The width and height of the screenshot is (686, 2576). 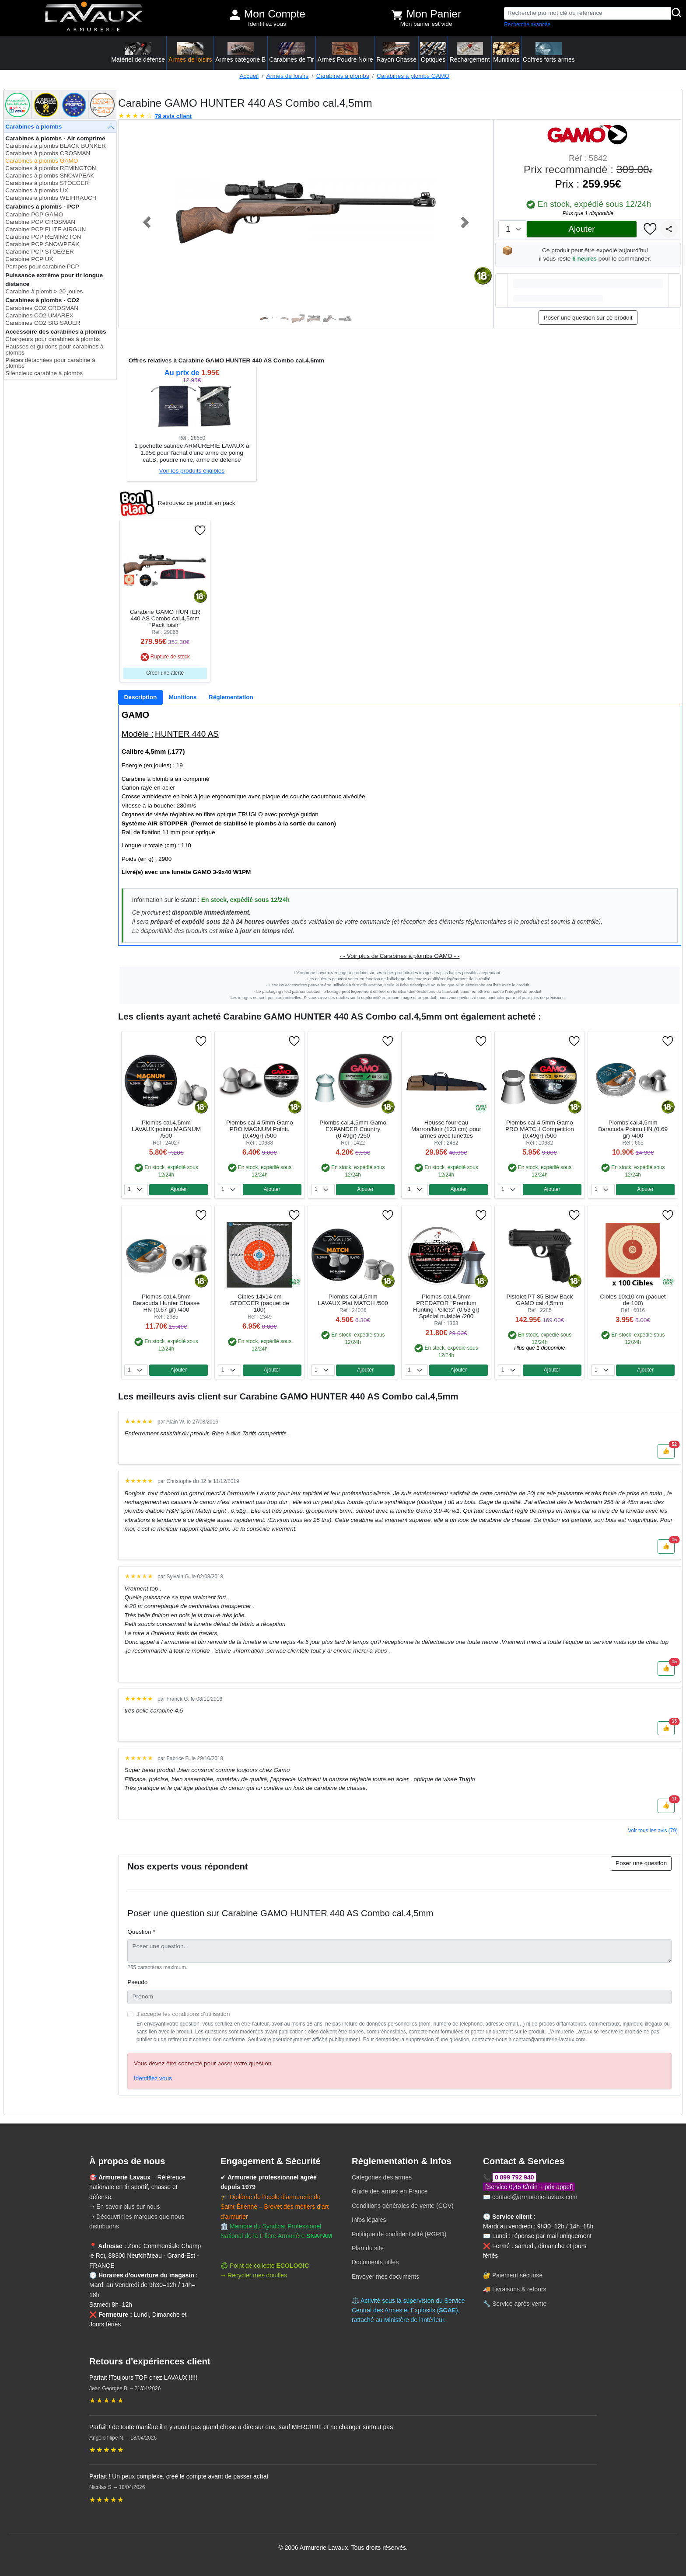 I want to click on Mon panier est vide, so click(x=426, y=24).